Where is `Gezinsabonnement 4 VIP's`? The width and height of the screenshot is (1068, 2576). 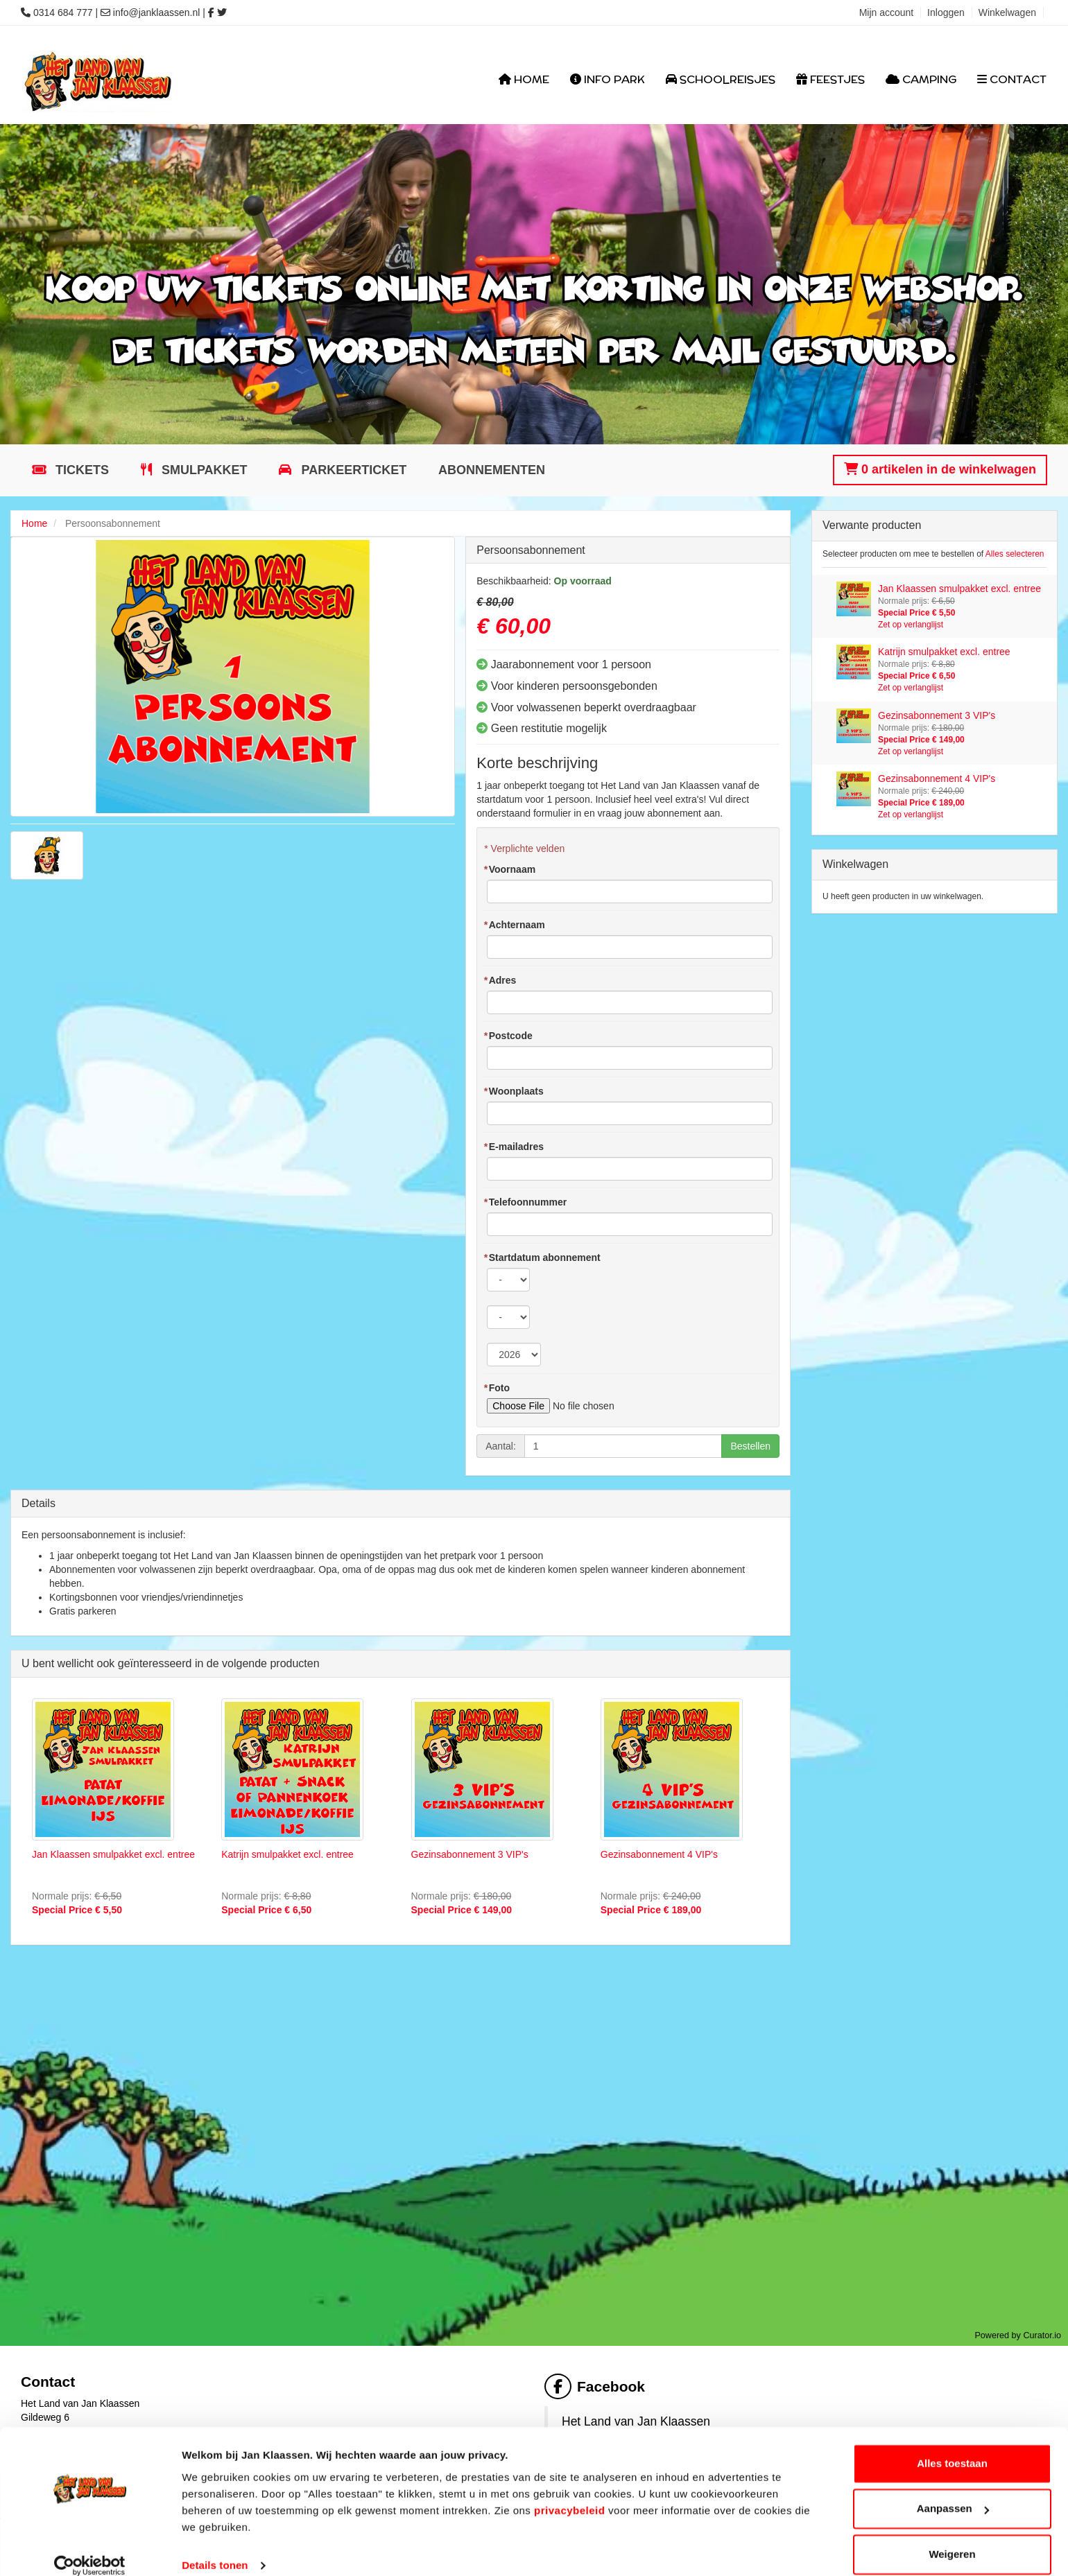
Gezinsabonnement 4 VIP's is located at coordinates (659, 1854).